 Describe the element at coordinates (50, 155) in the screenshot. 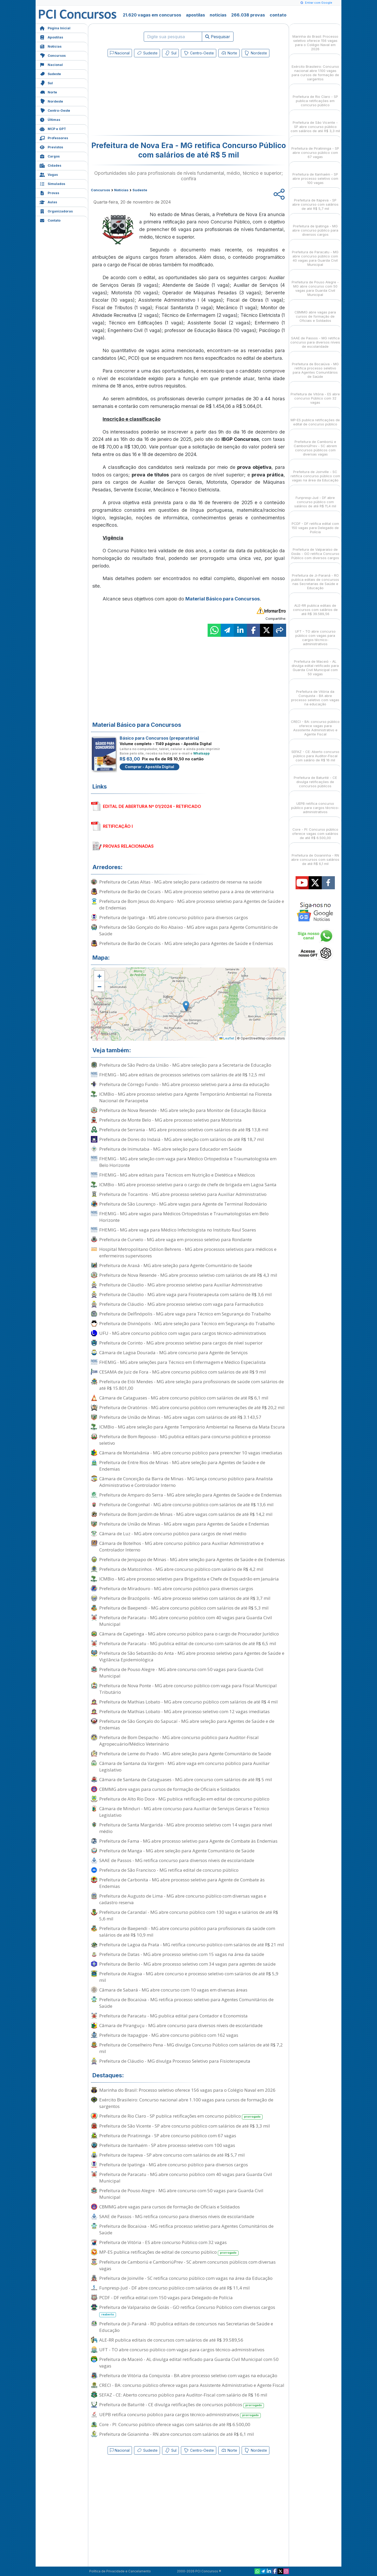

I see `Cargos` at that location.